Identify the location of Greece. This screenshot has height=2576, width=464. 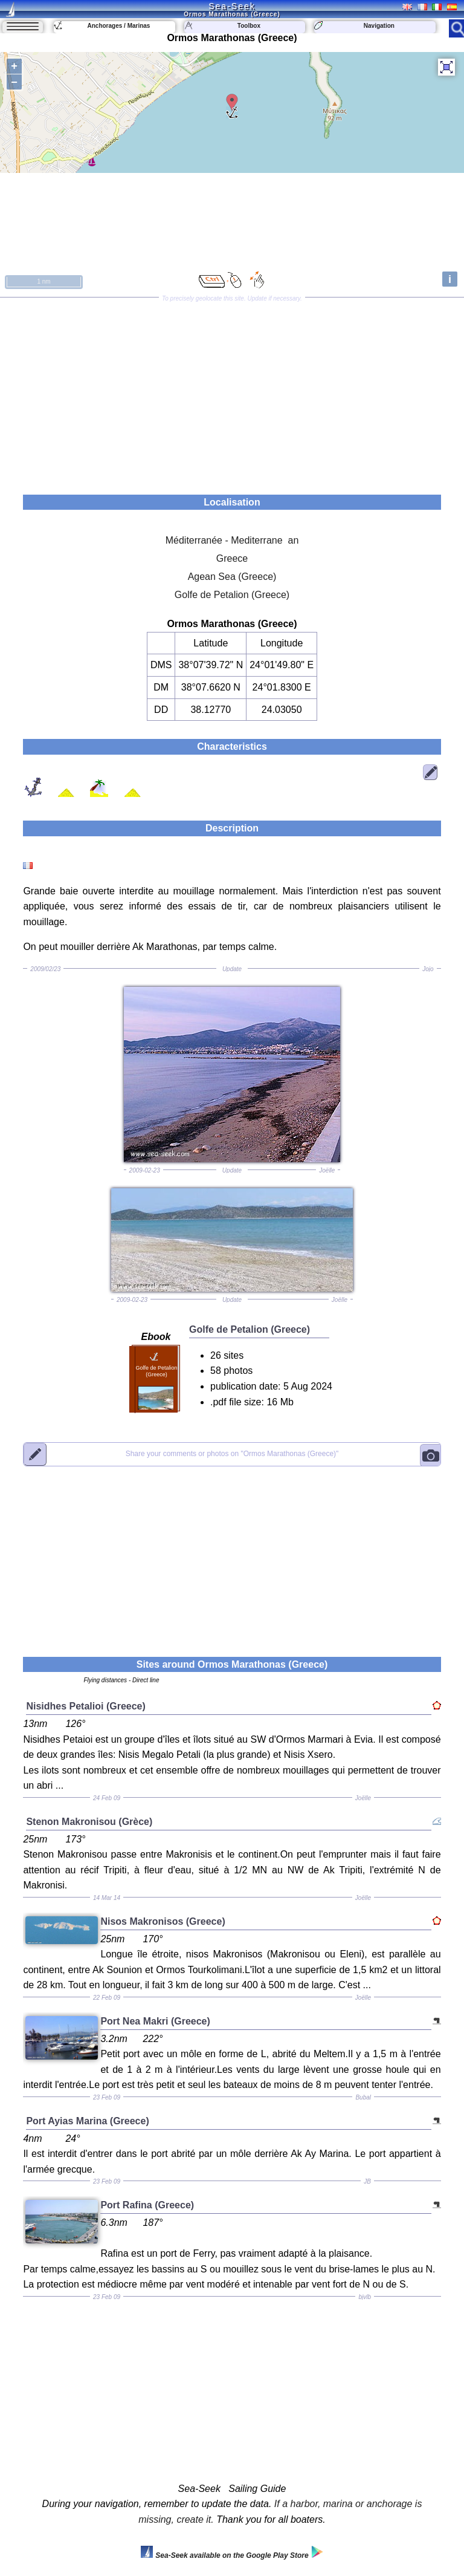
(232, 558).